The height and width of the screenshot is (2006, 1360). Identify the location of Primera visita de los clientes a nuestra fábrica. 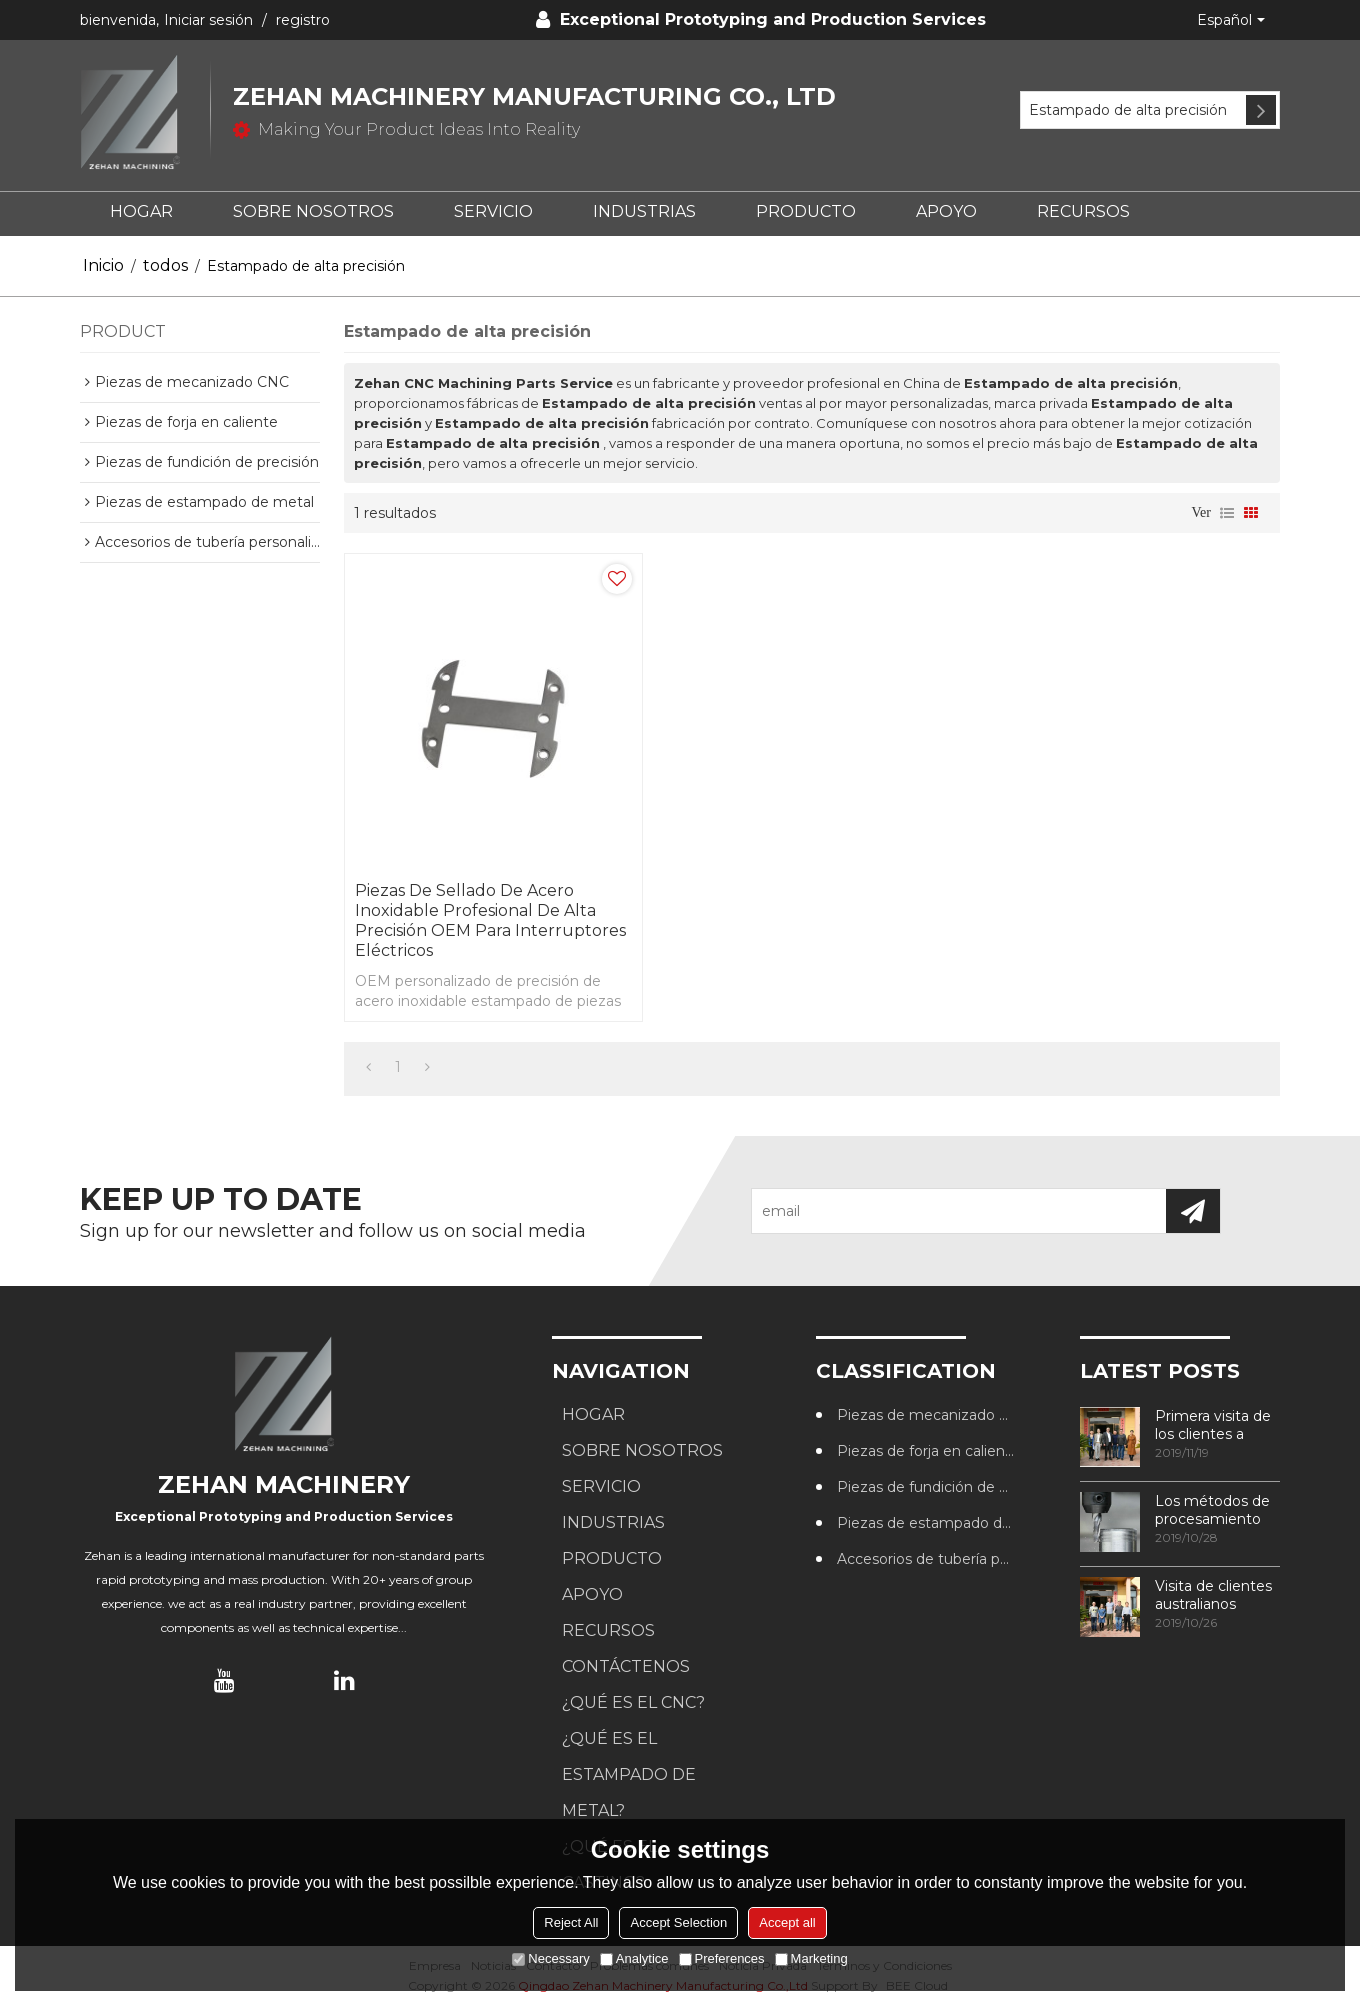
(1213, 1425).